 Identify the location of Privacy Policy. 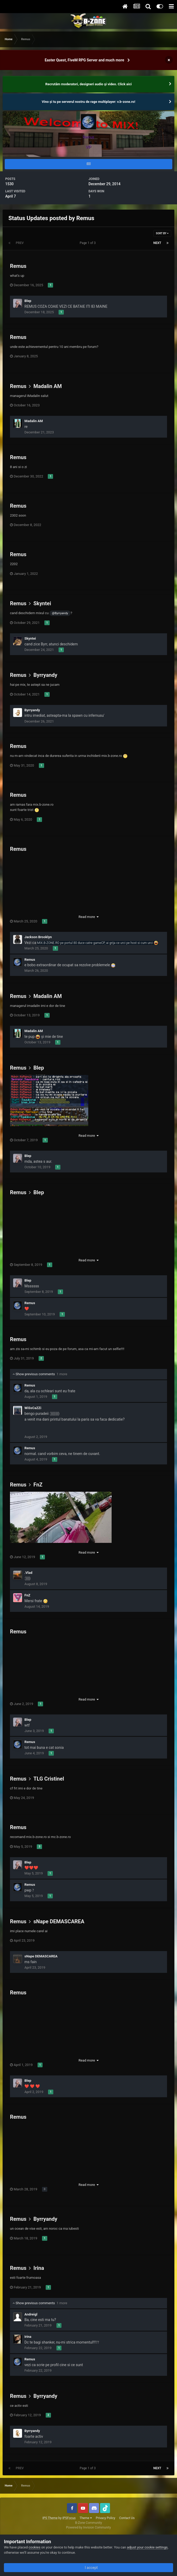
(105, 2518).